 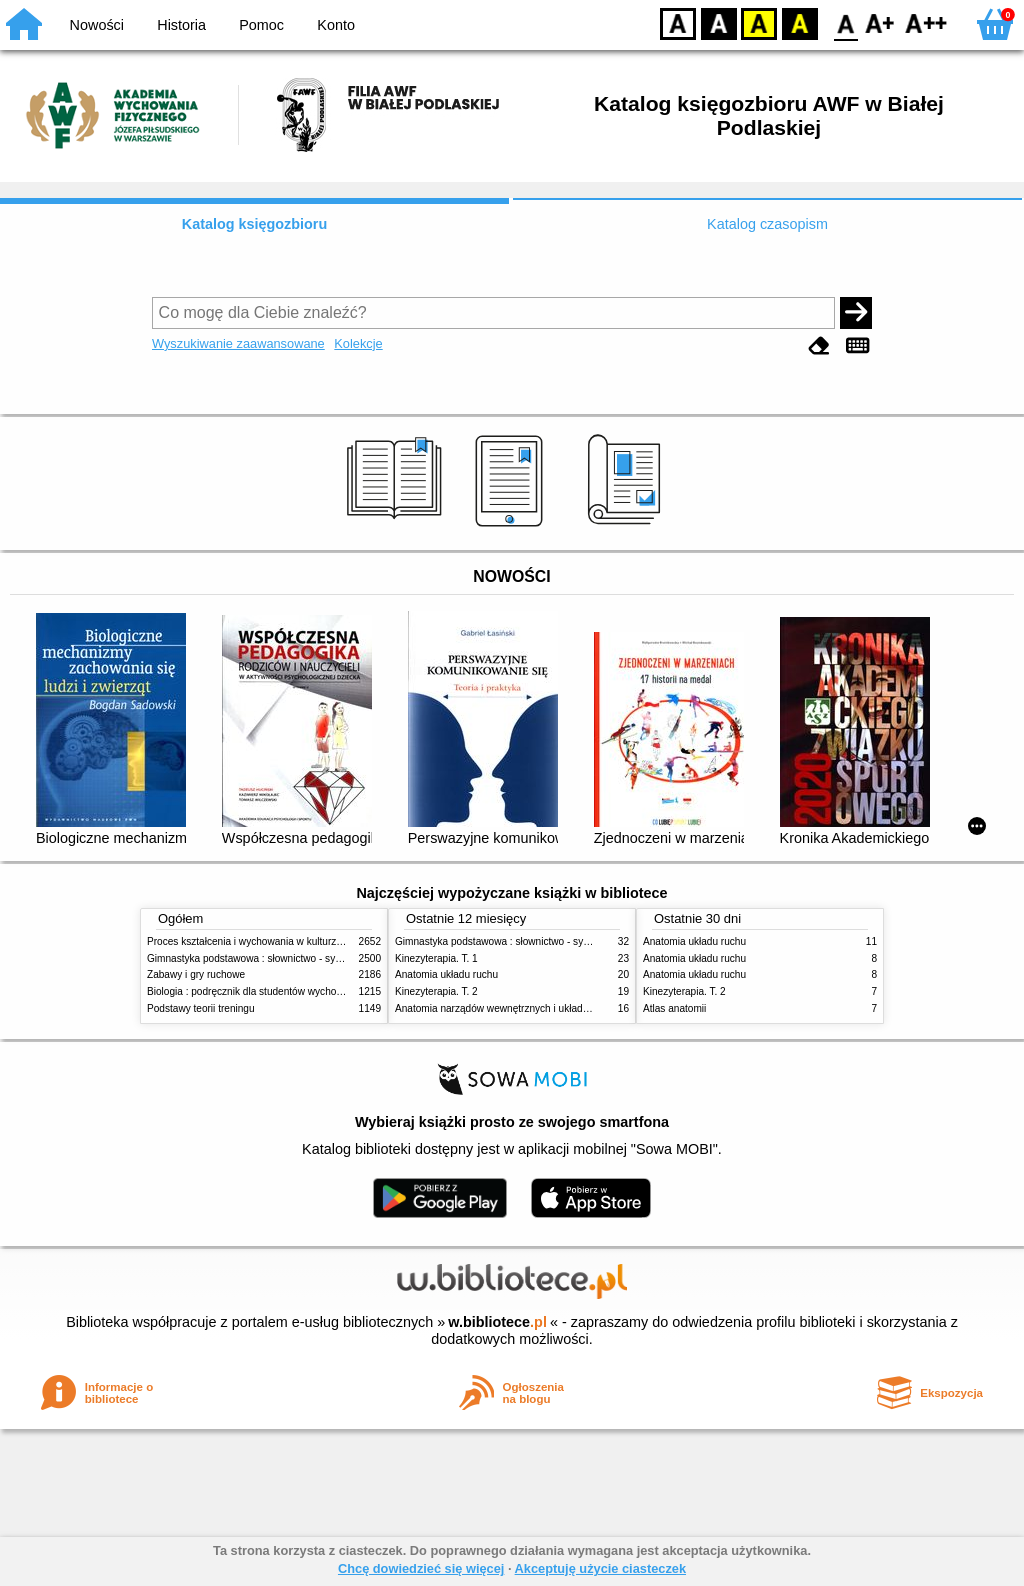 What do you see at coordinates (261, 25) in the screenshot?
I see `Pomoc` at bounding box center [261, 25].